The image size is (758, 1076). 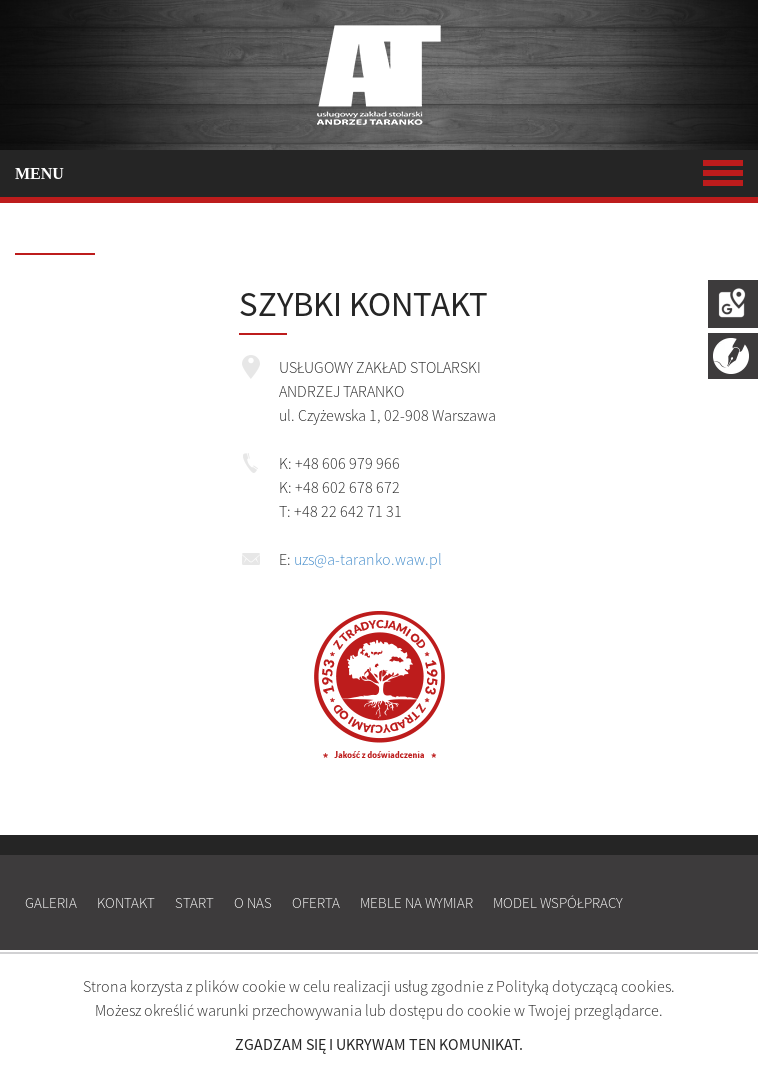 What do you see at coordinates (253, 902) in the screenshot?
I see `O nas` at bounding box center [253, 902].